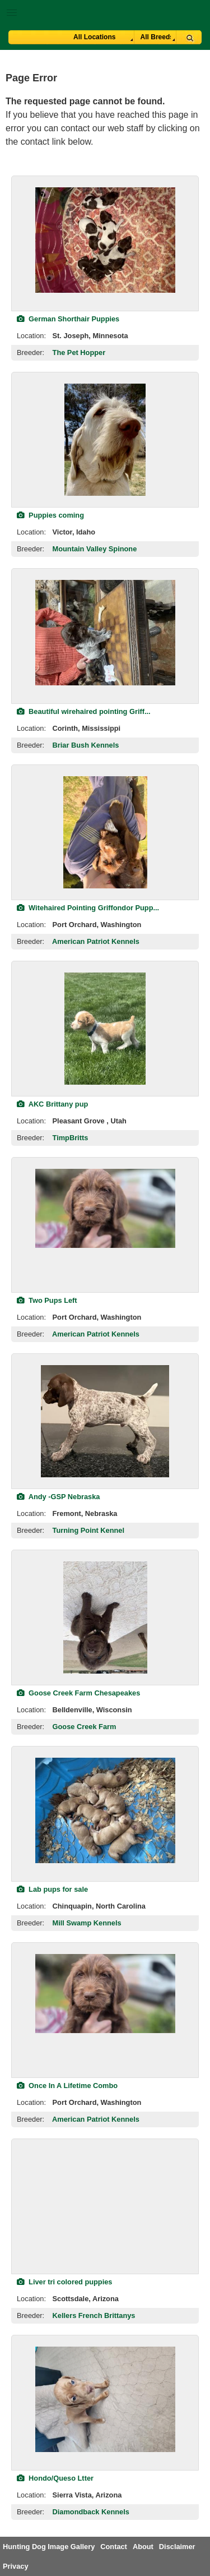  Describe the element at coordinates (88, 908) in the screenshot. I see `Witehaired Pointing Griffondor Pupp...` at that location.